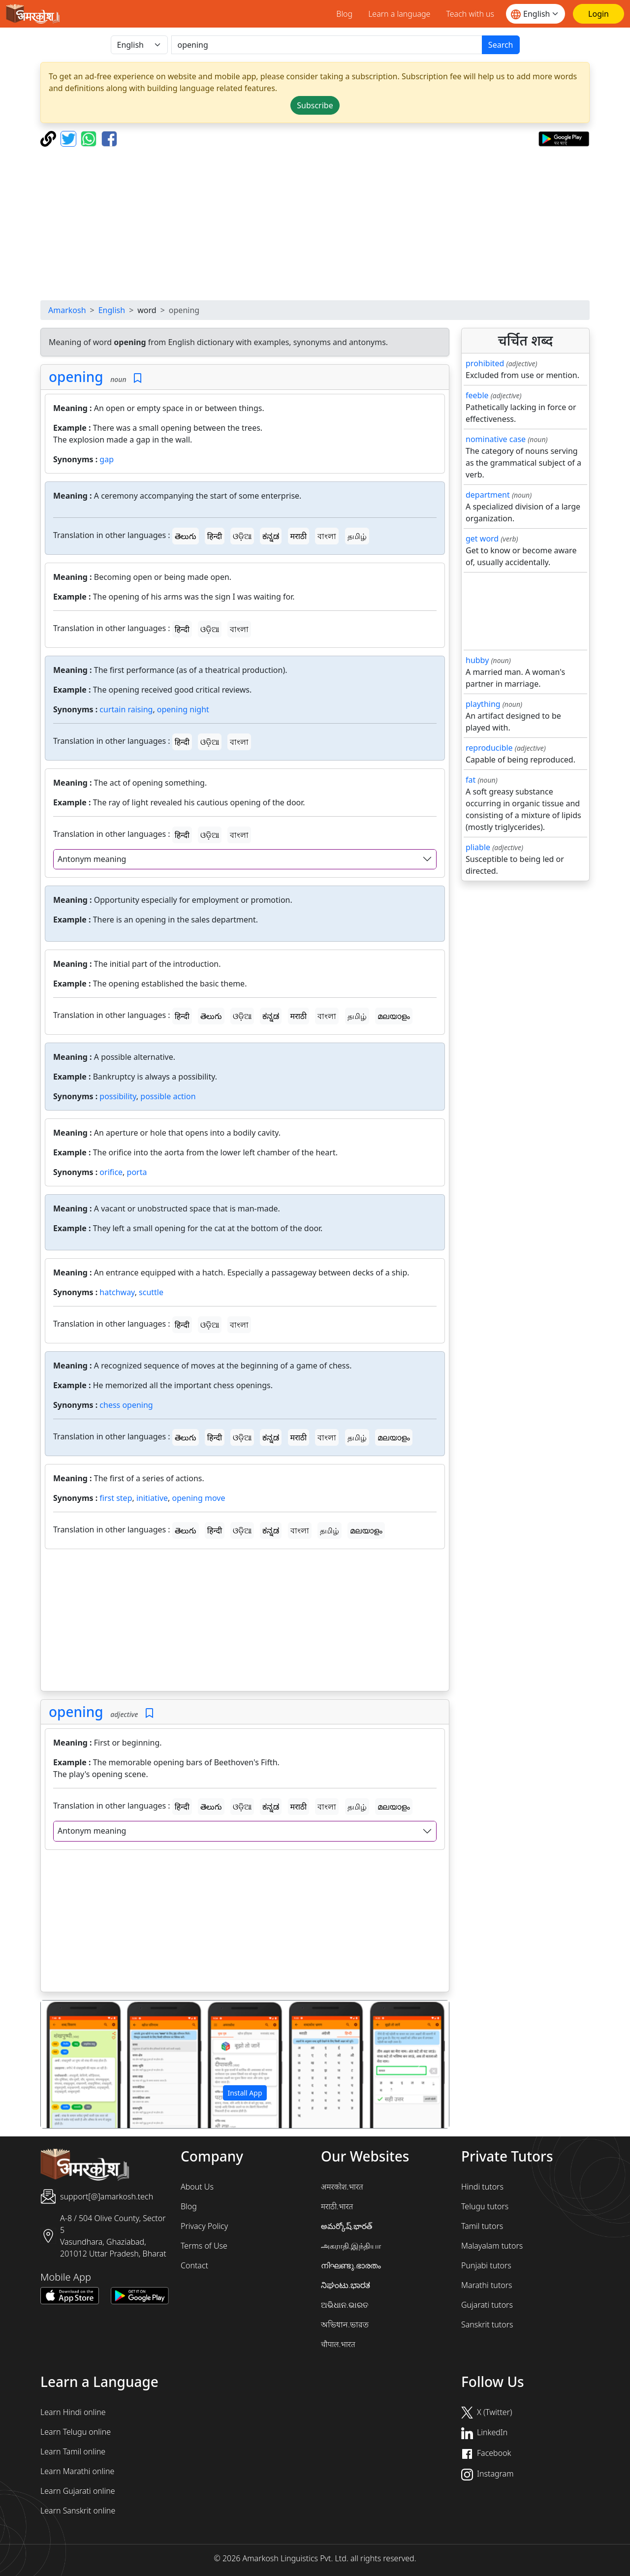 This screenshot has height=2576, width=630. Describe the element at coordinates (270, 536) in the screenshot. I see `ಕನ್ನಡ` at that location.